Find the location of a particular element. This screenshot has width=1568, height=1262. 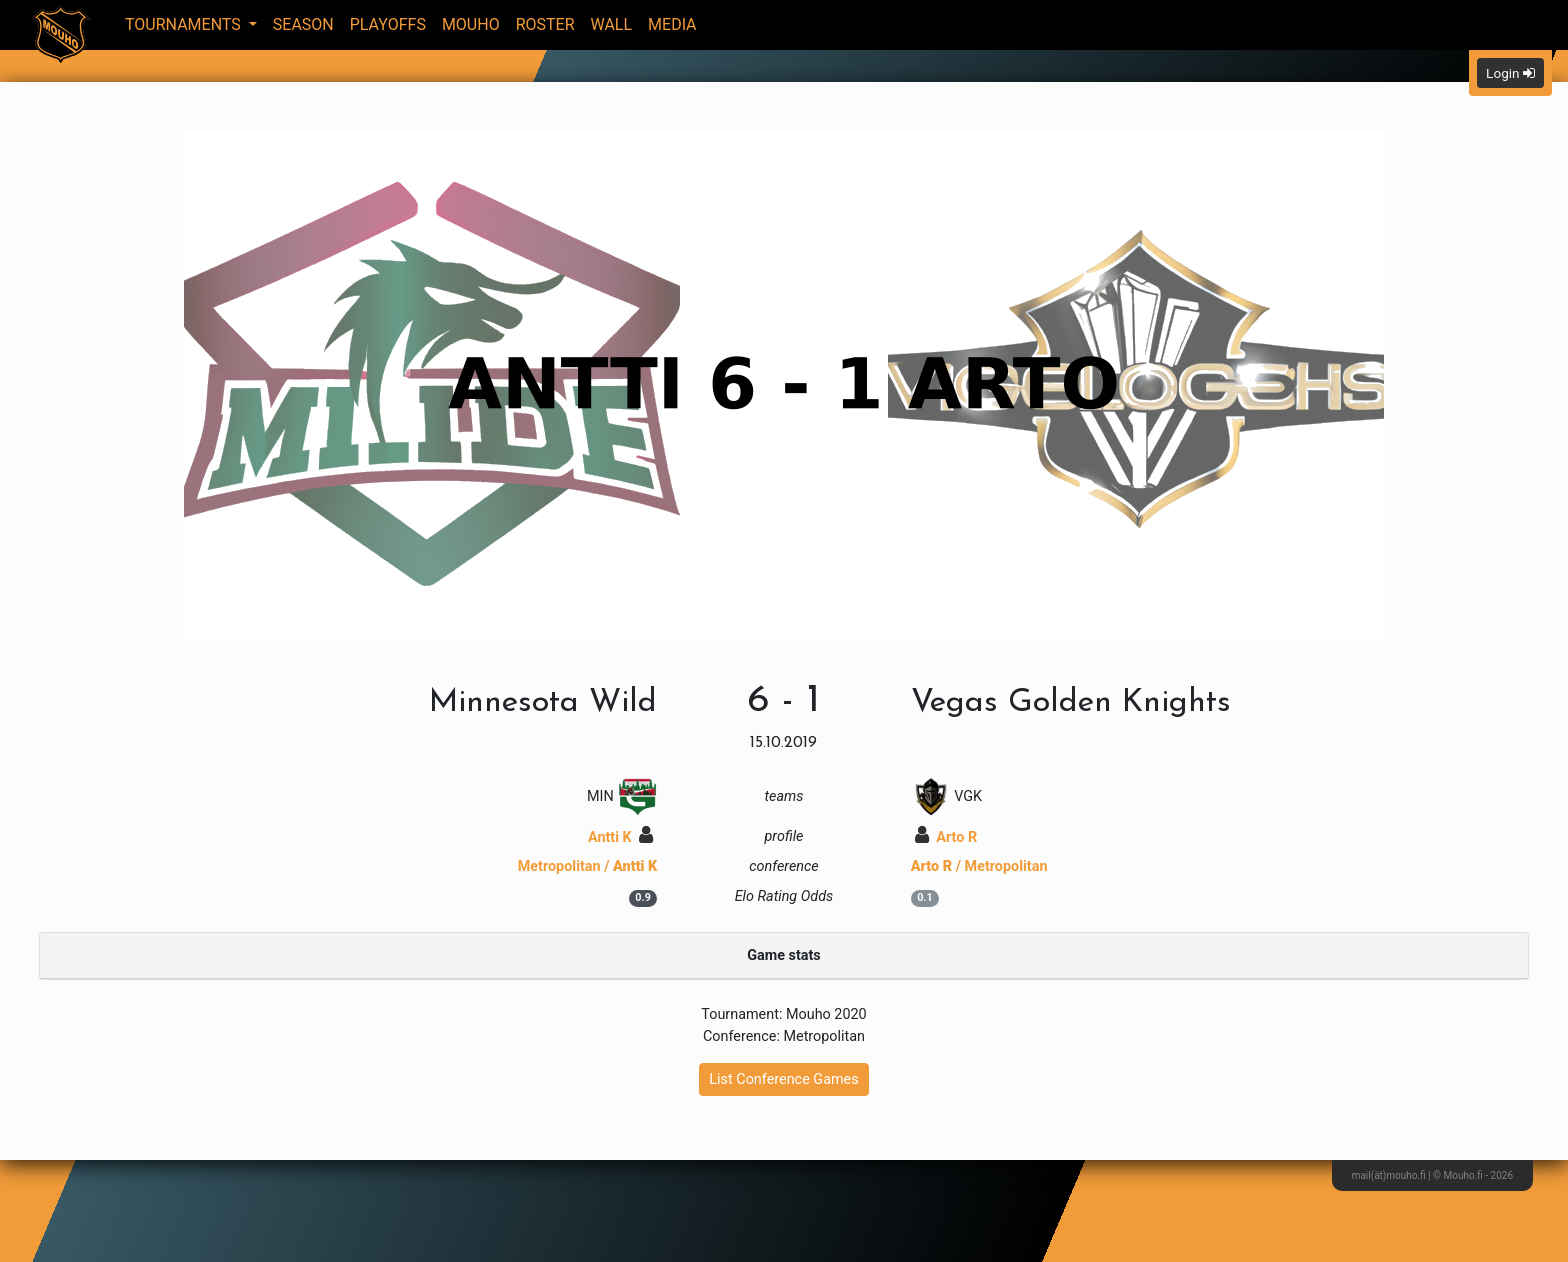

Metropolitan / is located at coordinates (588, 866).